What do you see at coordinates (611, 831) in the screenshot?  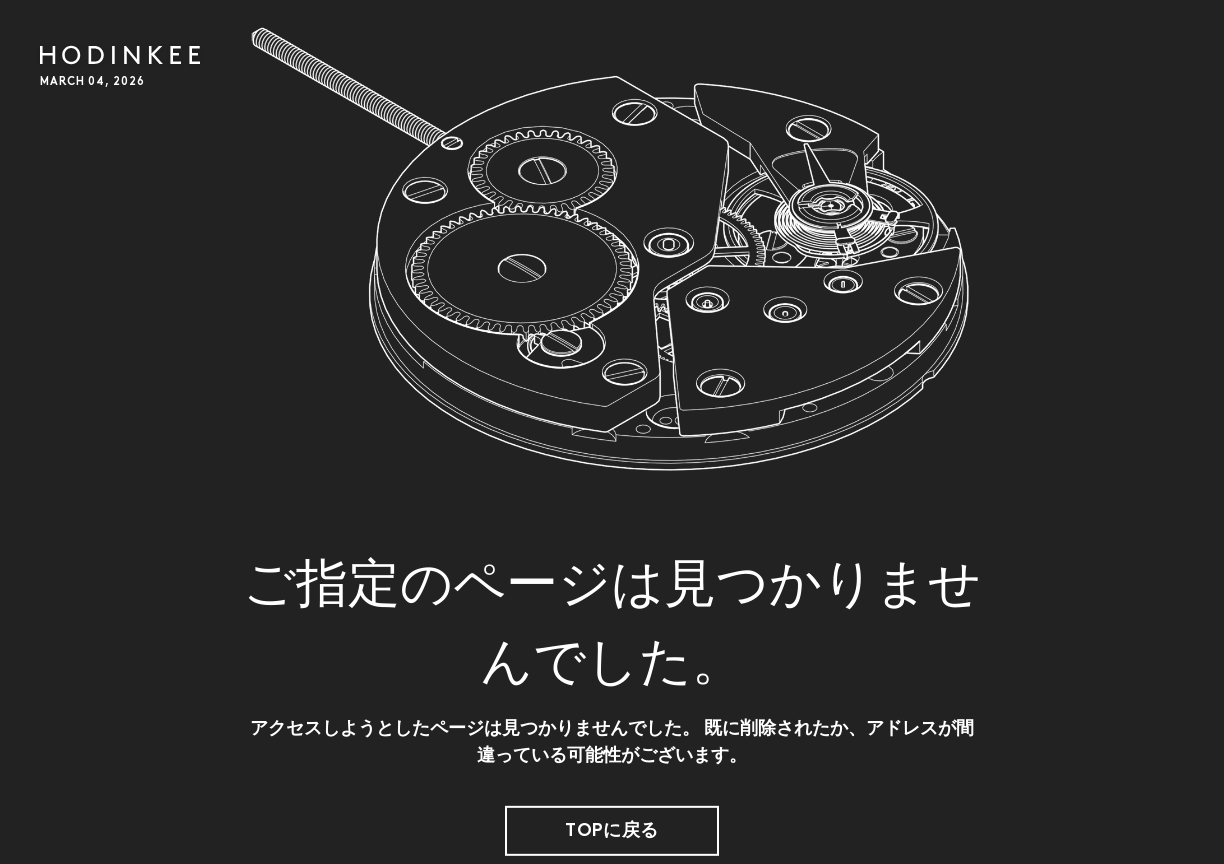 I see `TOPに戻る` at bounding box center [611, 831].